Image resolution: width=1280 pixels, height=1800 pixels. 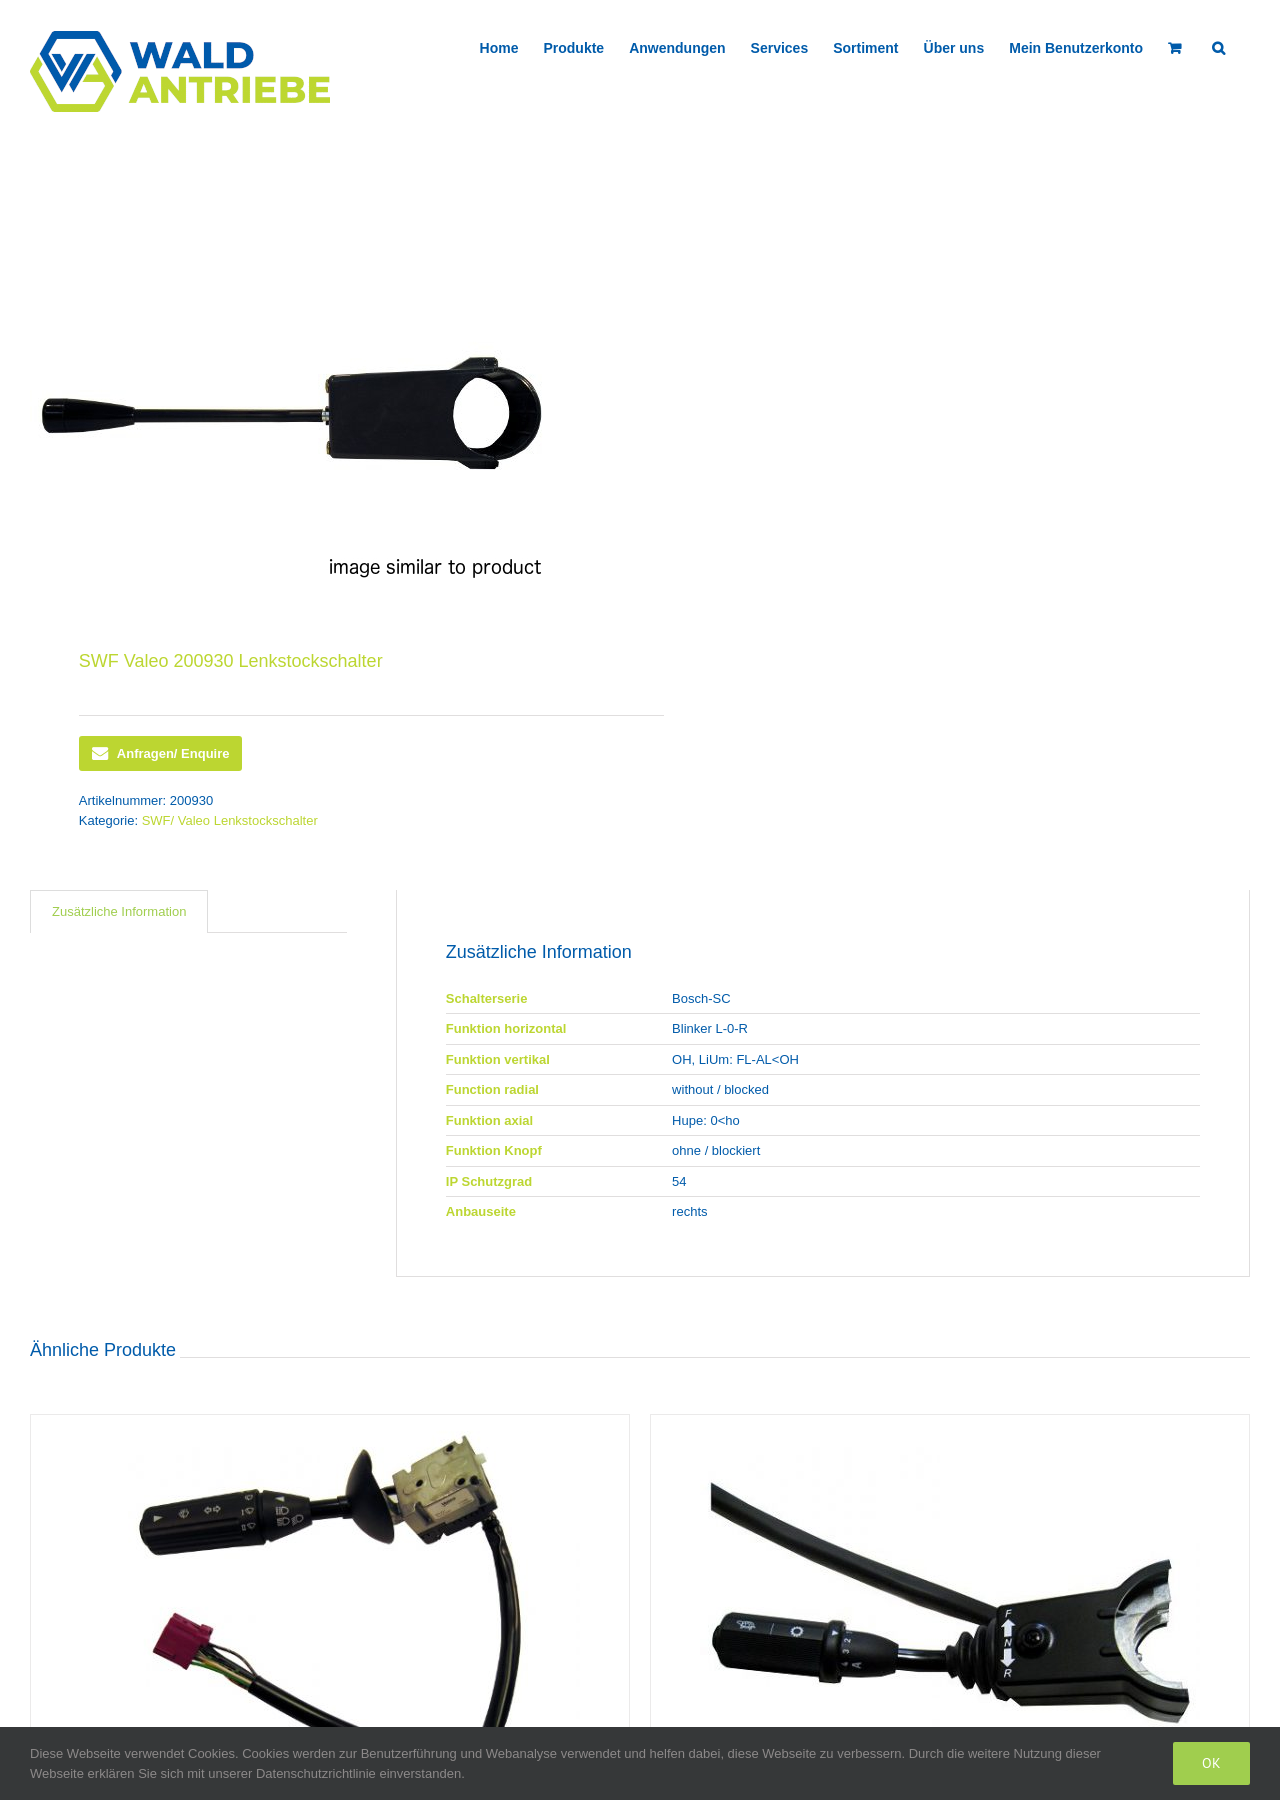 I want to click on [SWF Valeo 417598 Lenkstockschalter], so click(x=330, y=1602).